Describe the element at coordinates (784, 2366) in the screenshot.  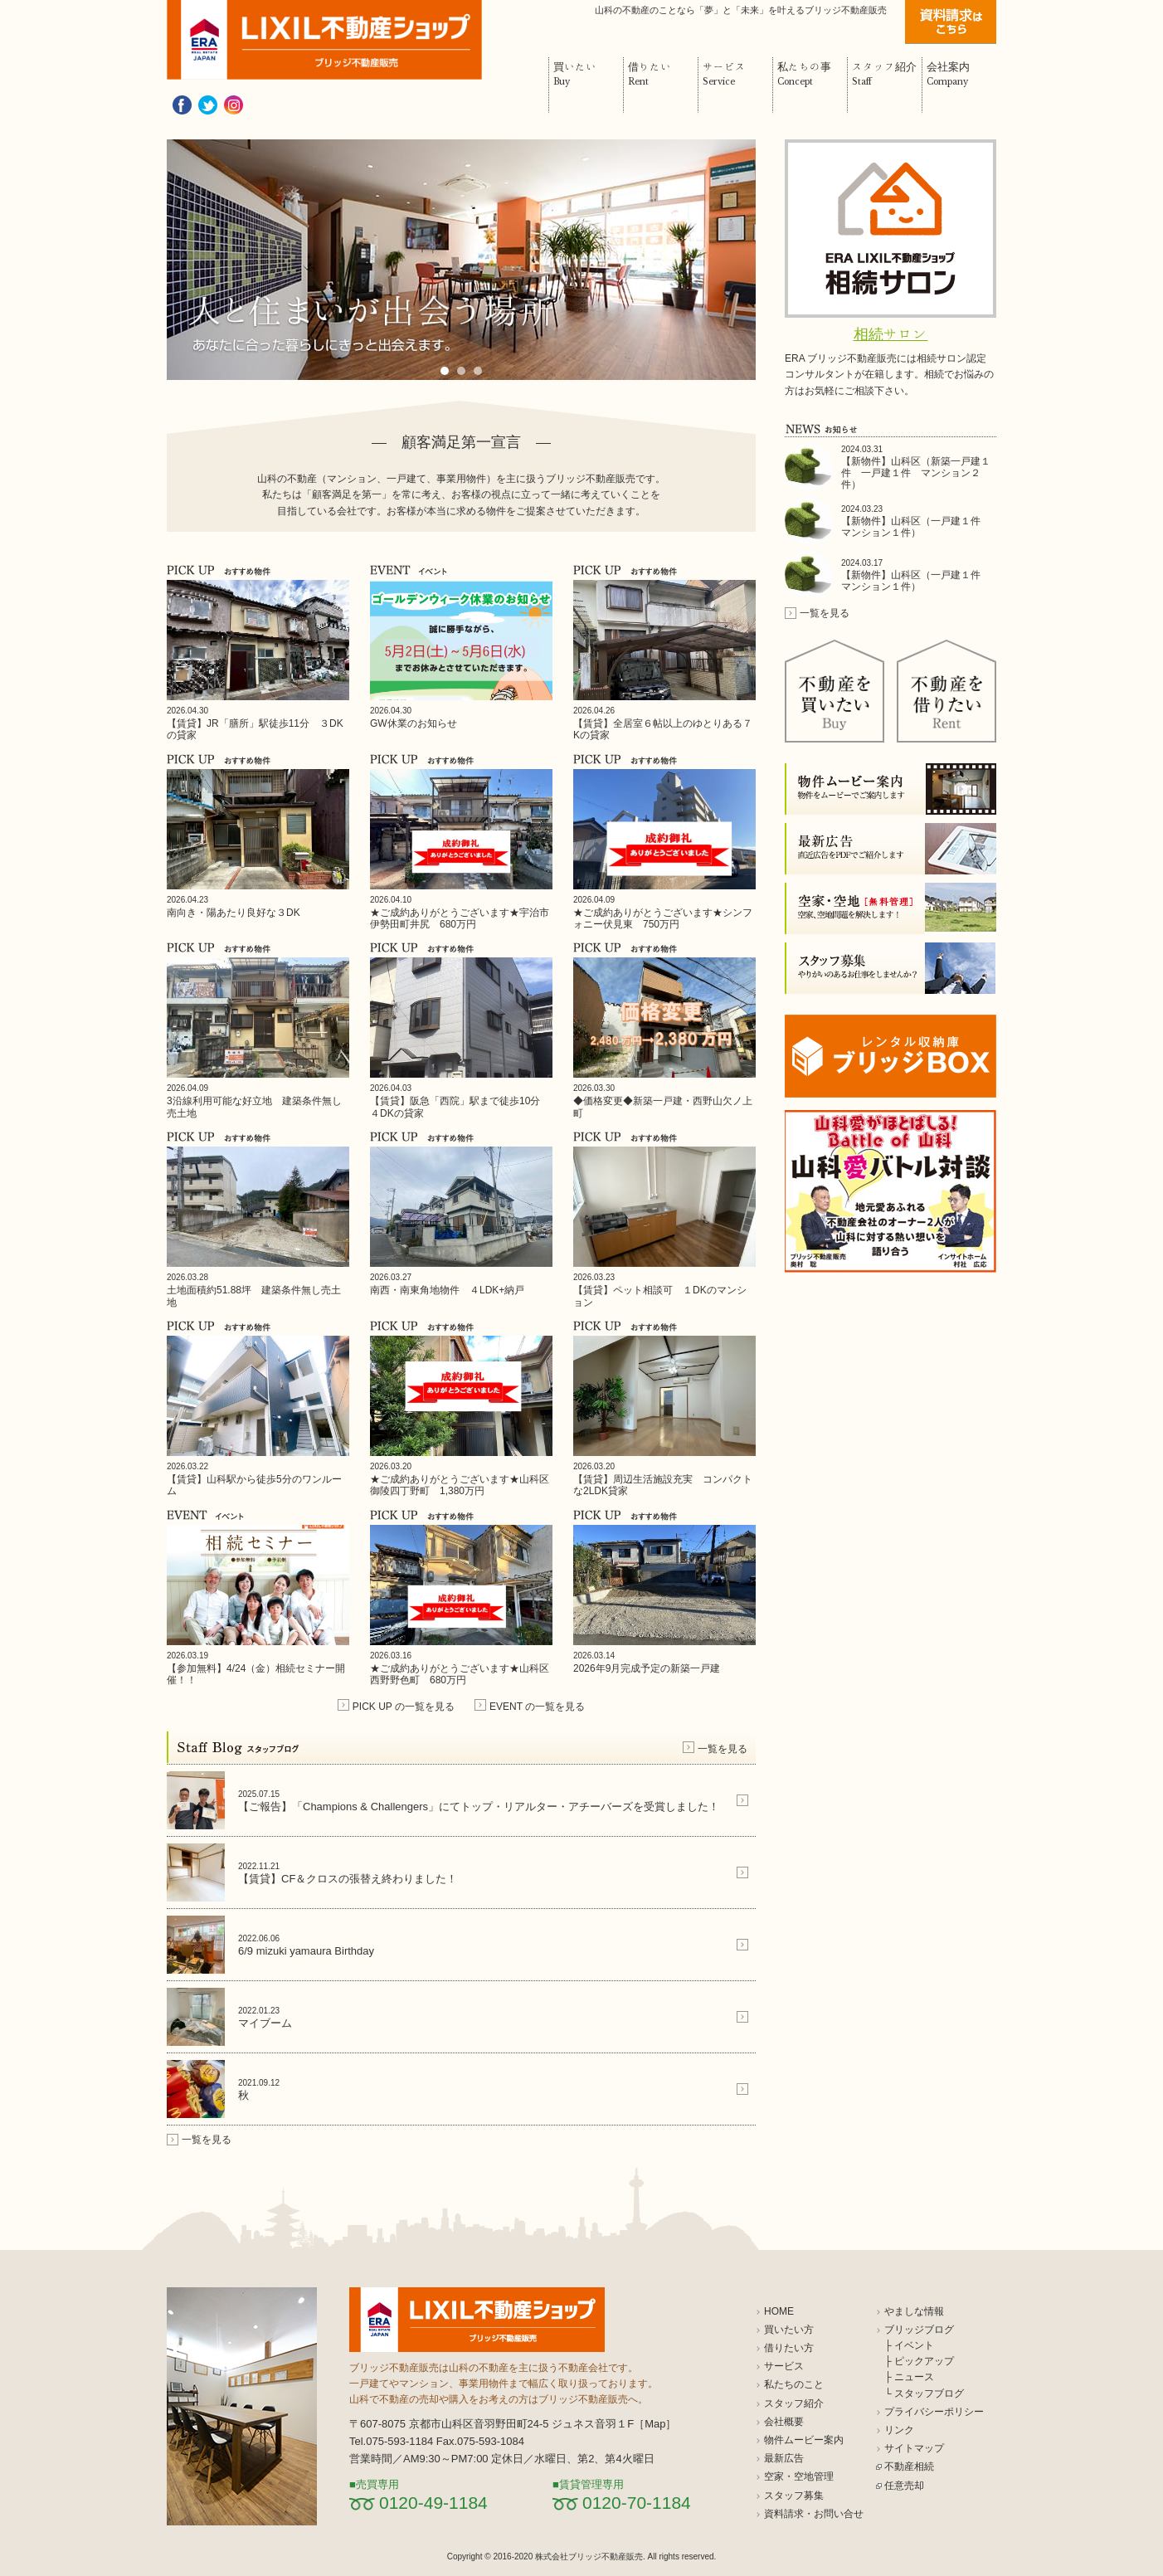
I see `サービス` at that location.